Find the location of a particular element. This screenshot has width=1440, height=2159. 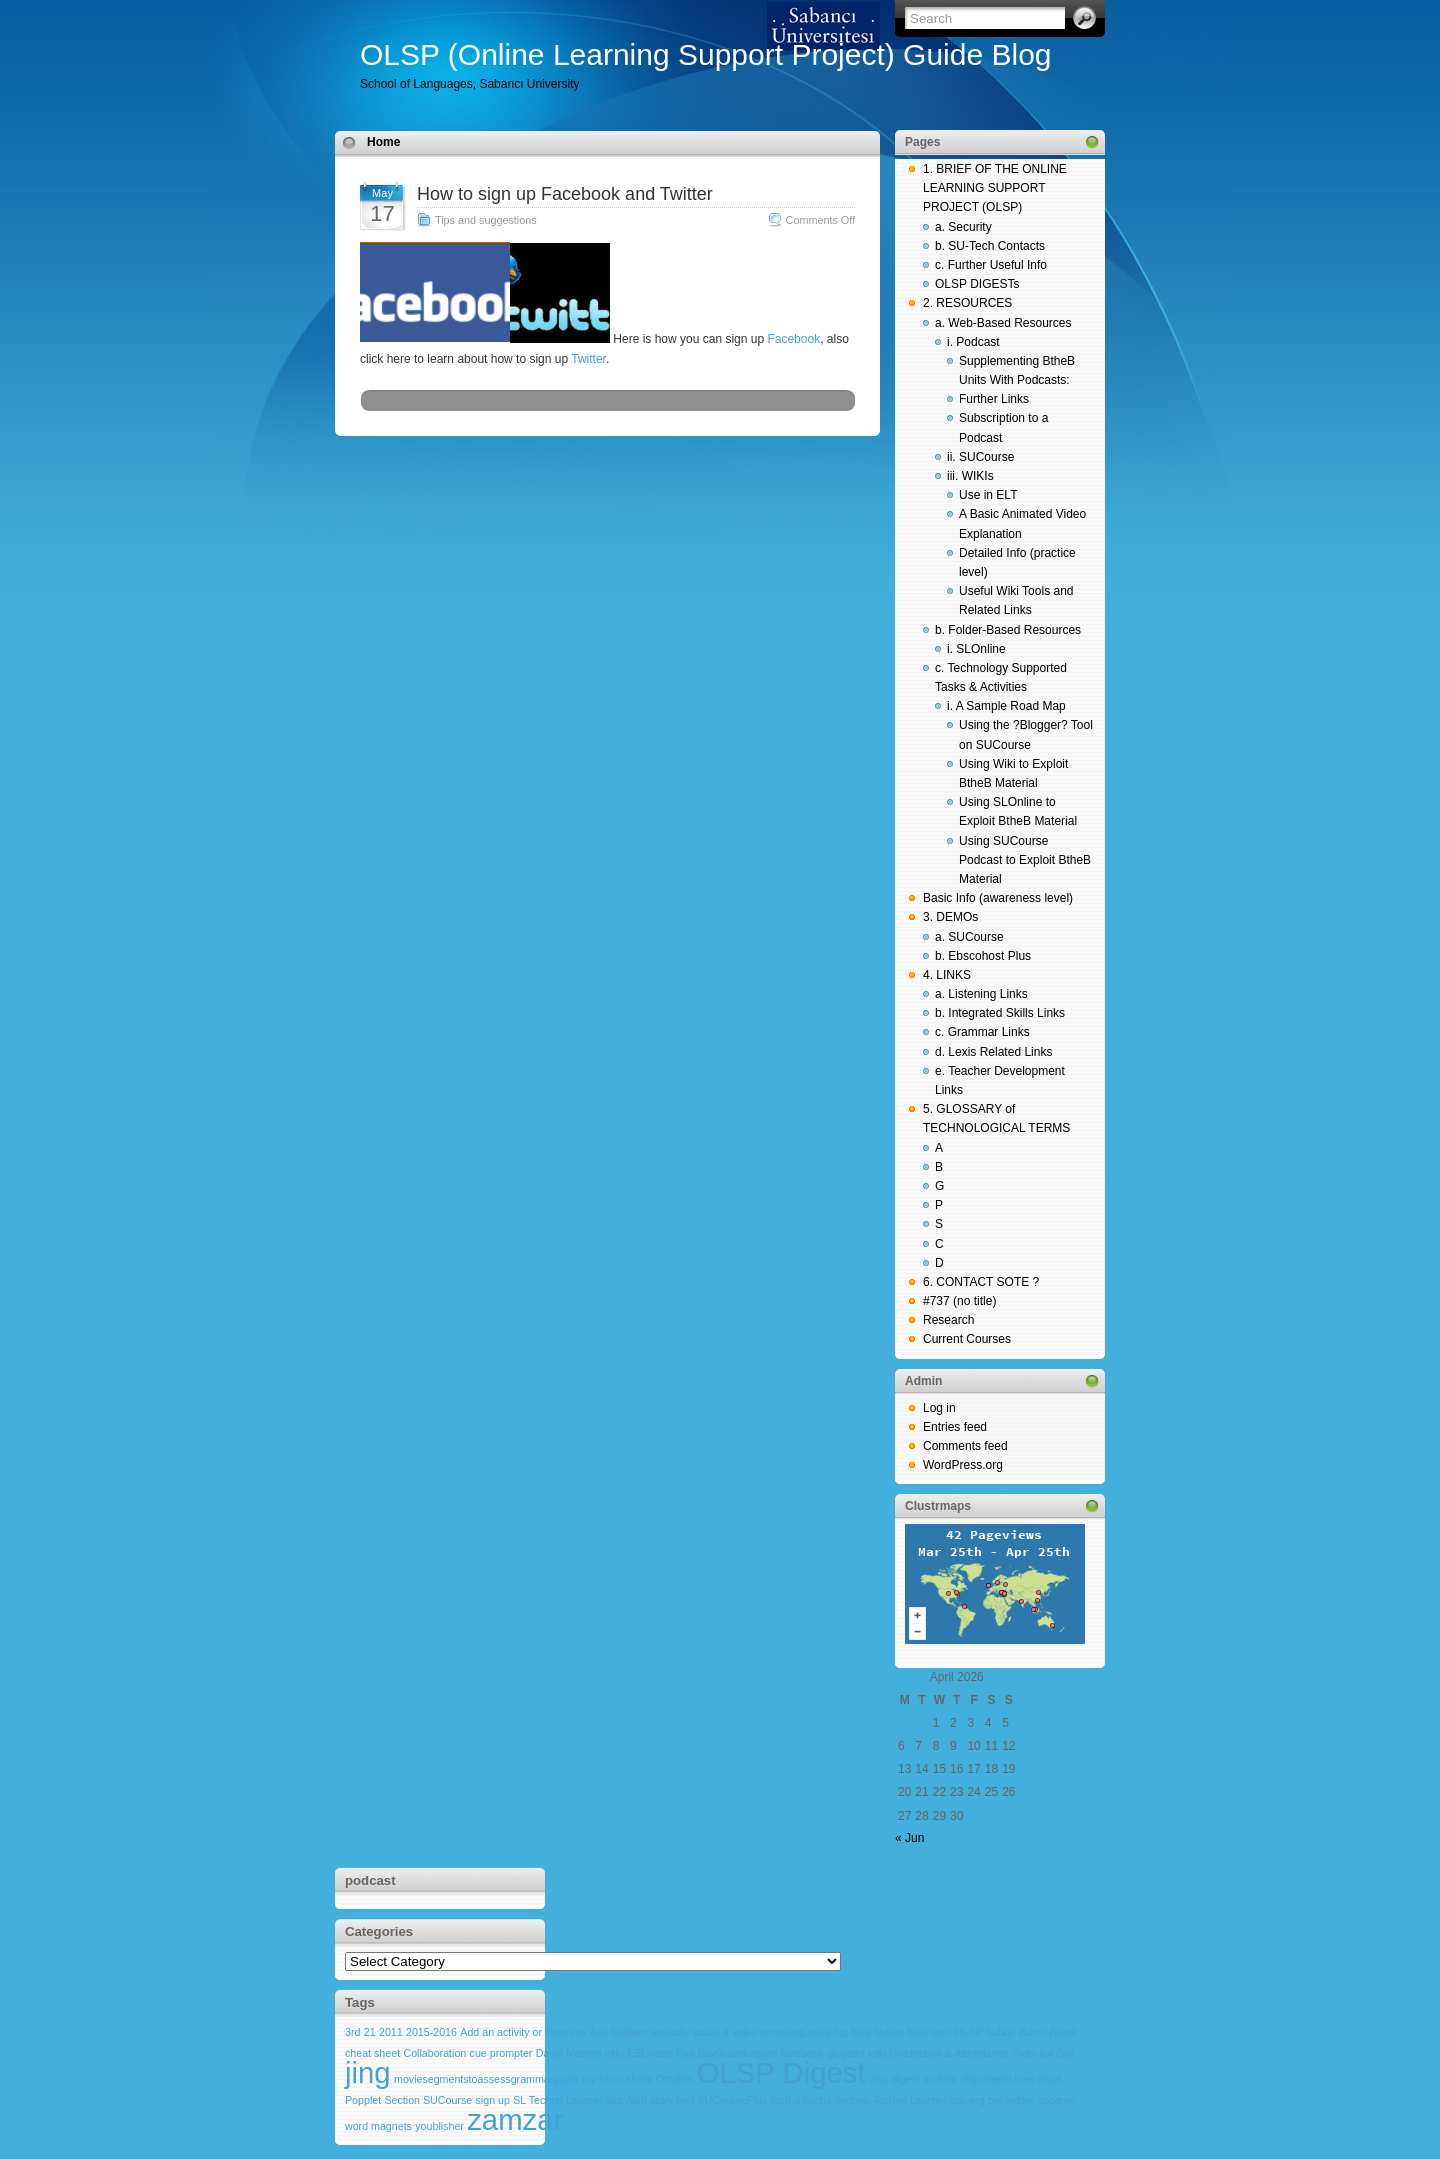

i. SLOnline is located at coordinates (976, 649).